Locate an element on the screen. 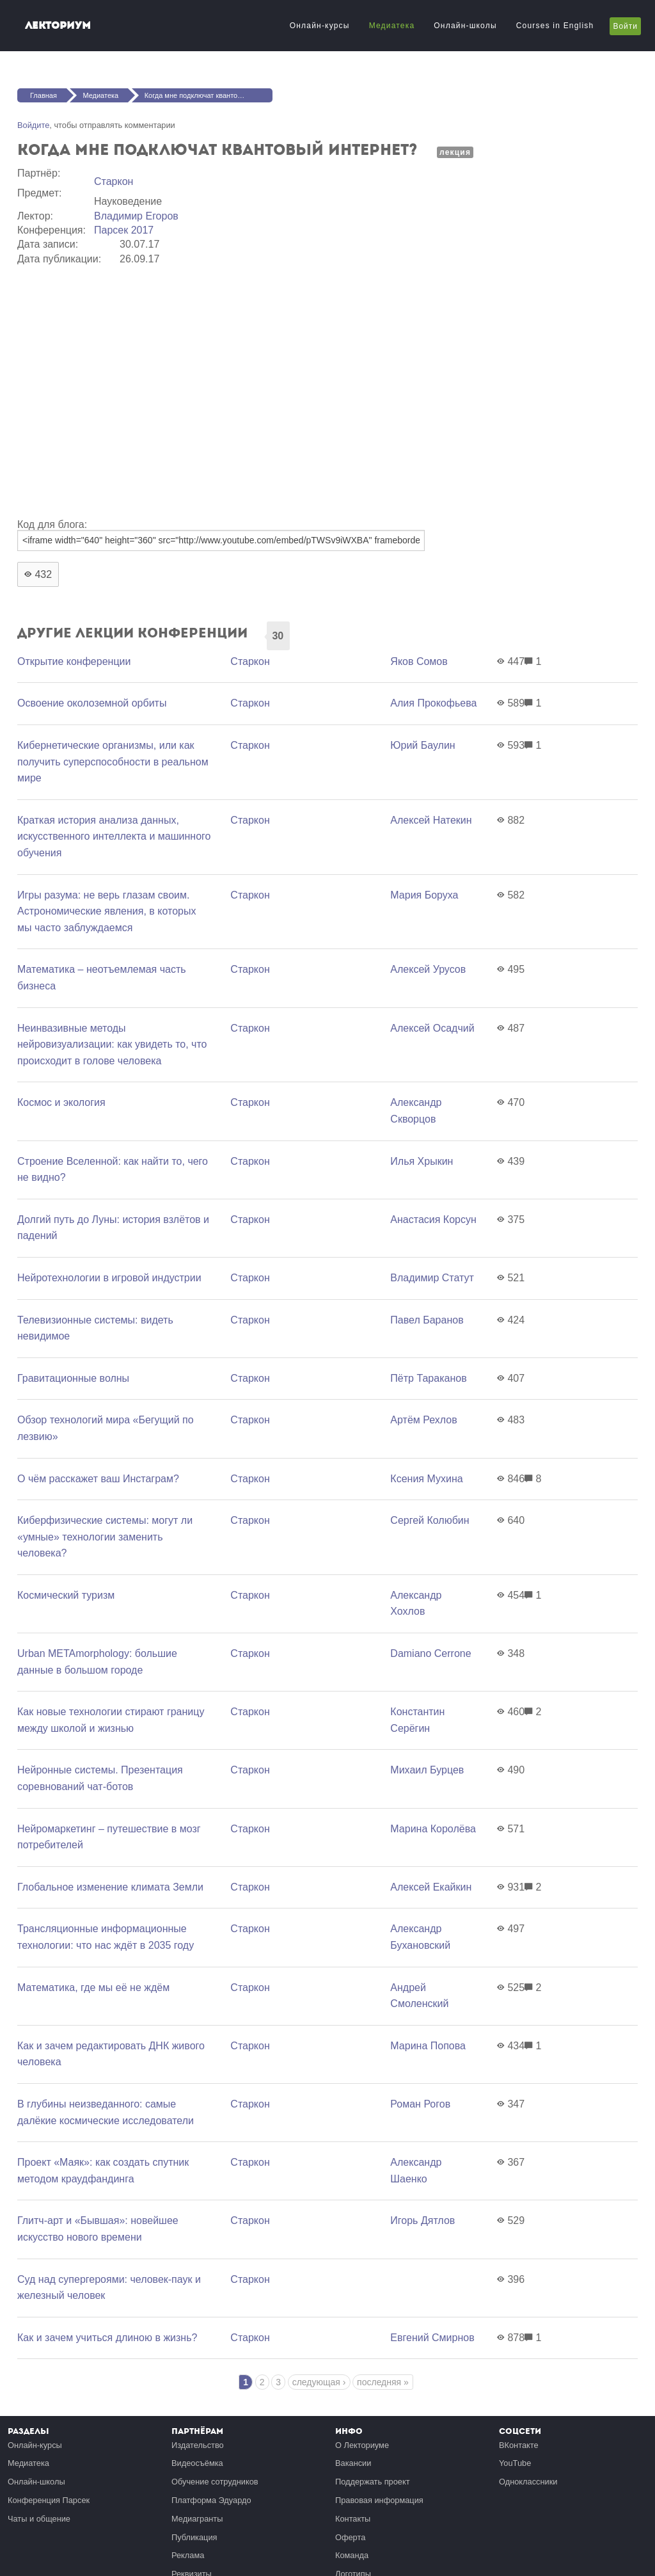  Алексей Натекин is located at coordinates (430, 820).